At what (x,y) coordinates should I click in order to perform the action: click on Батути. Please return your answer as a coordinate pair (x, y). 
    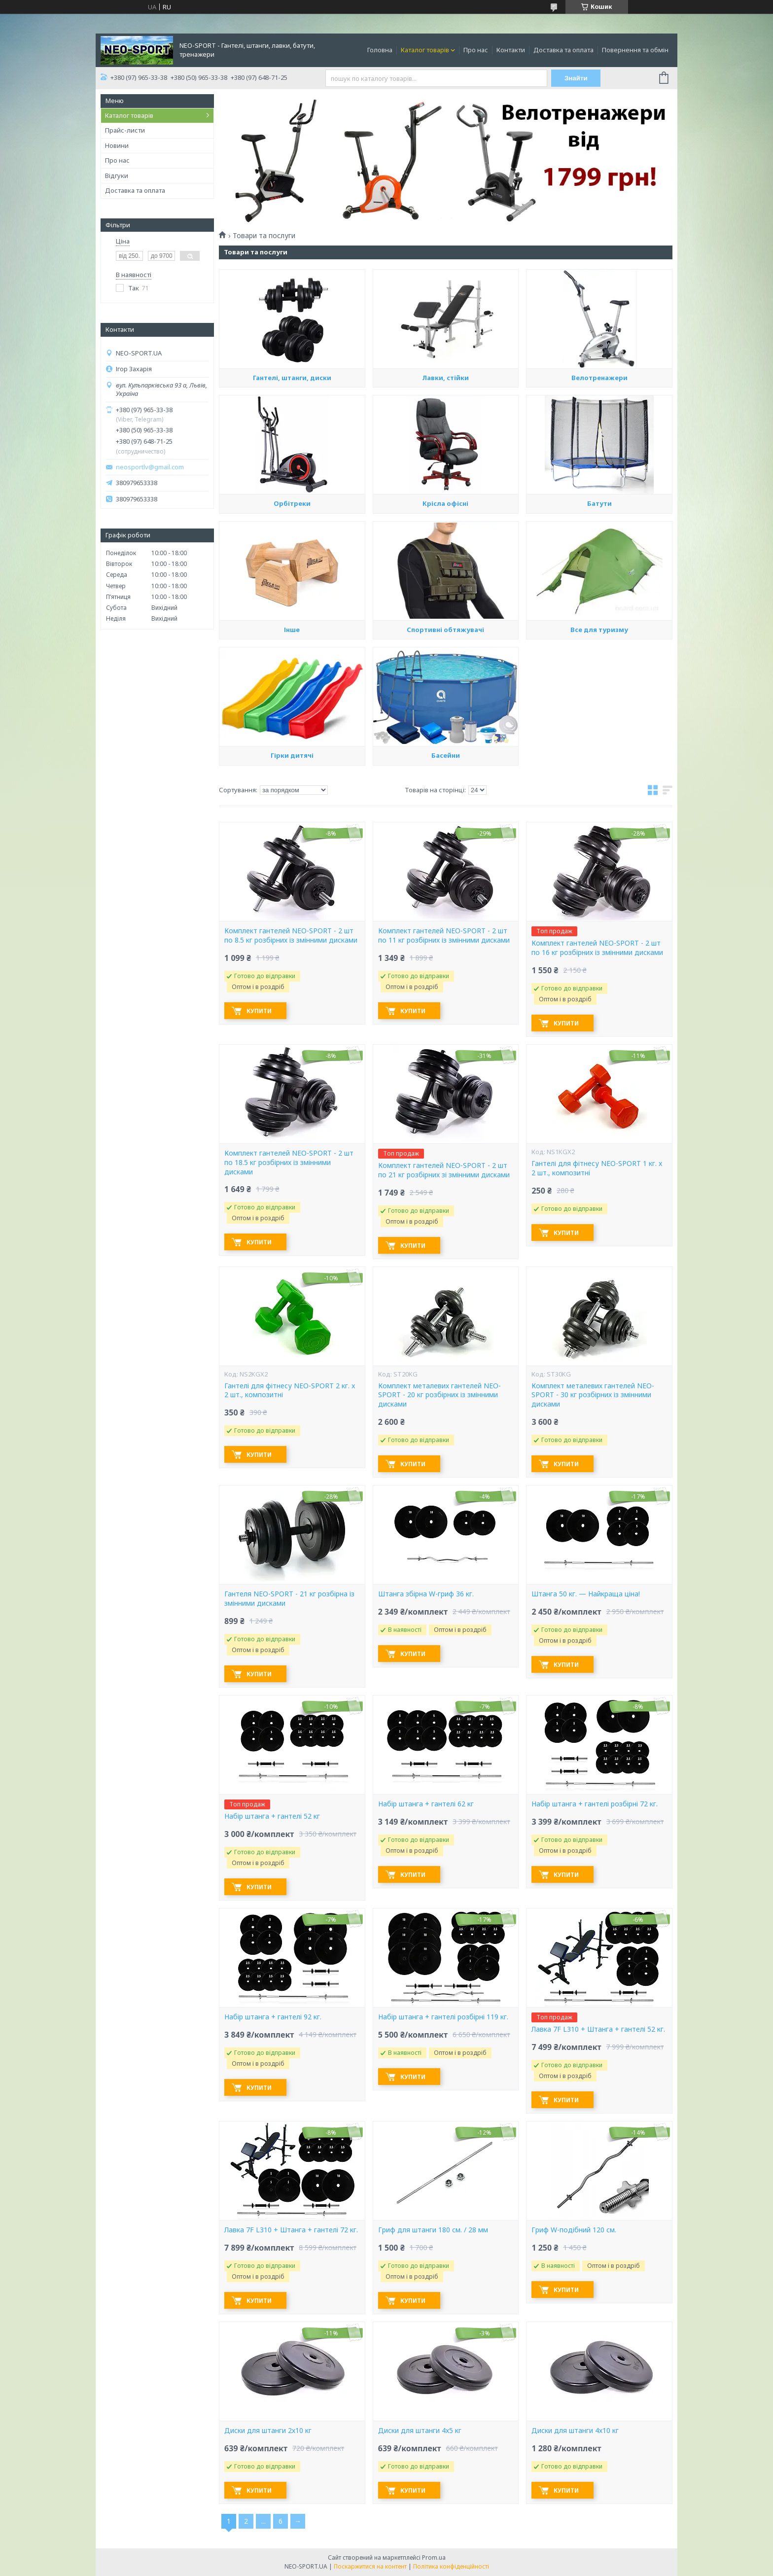
    Looking at the image, I should click on (599, 588).